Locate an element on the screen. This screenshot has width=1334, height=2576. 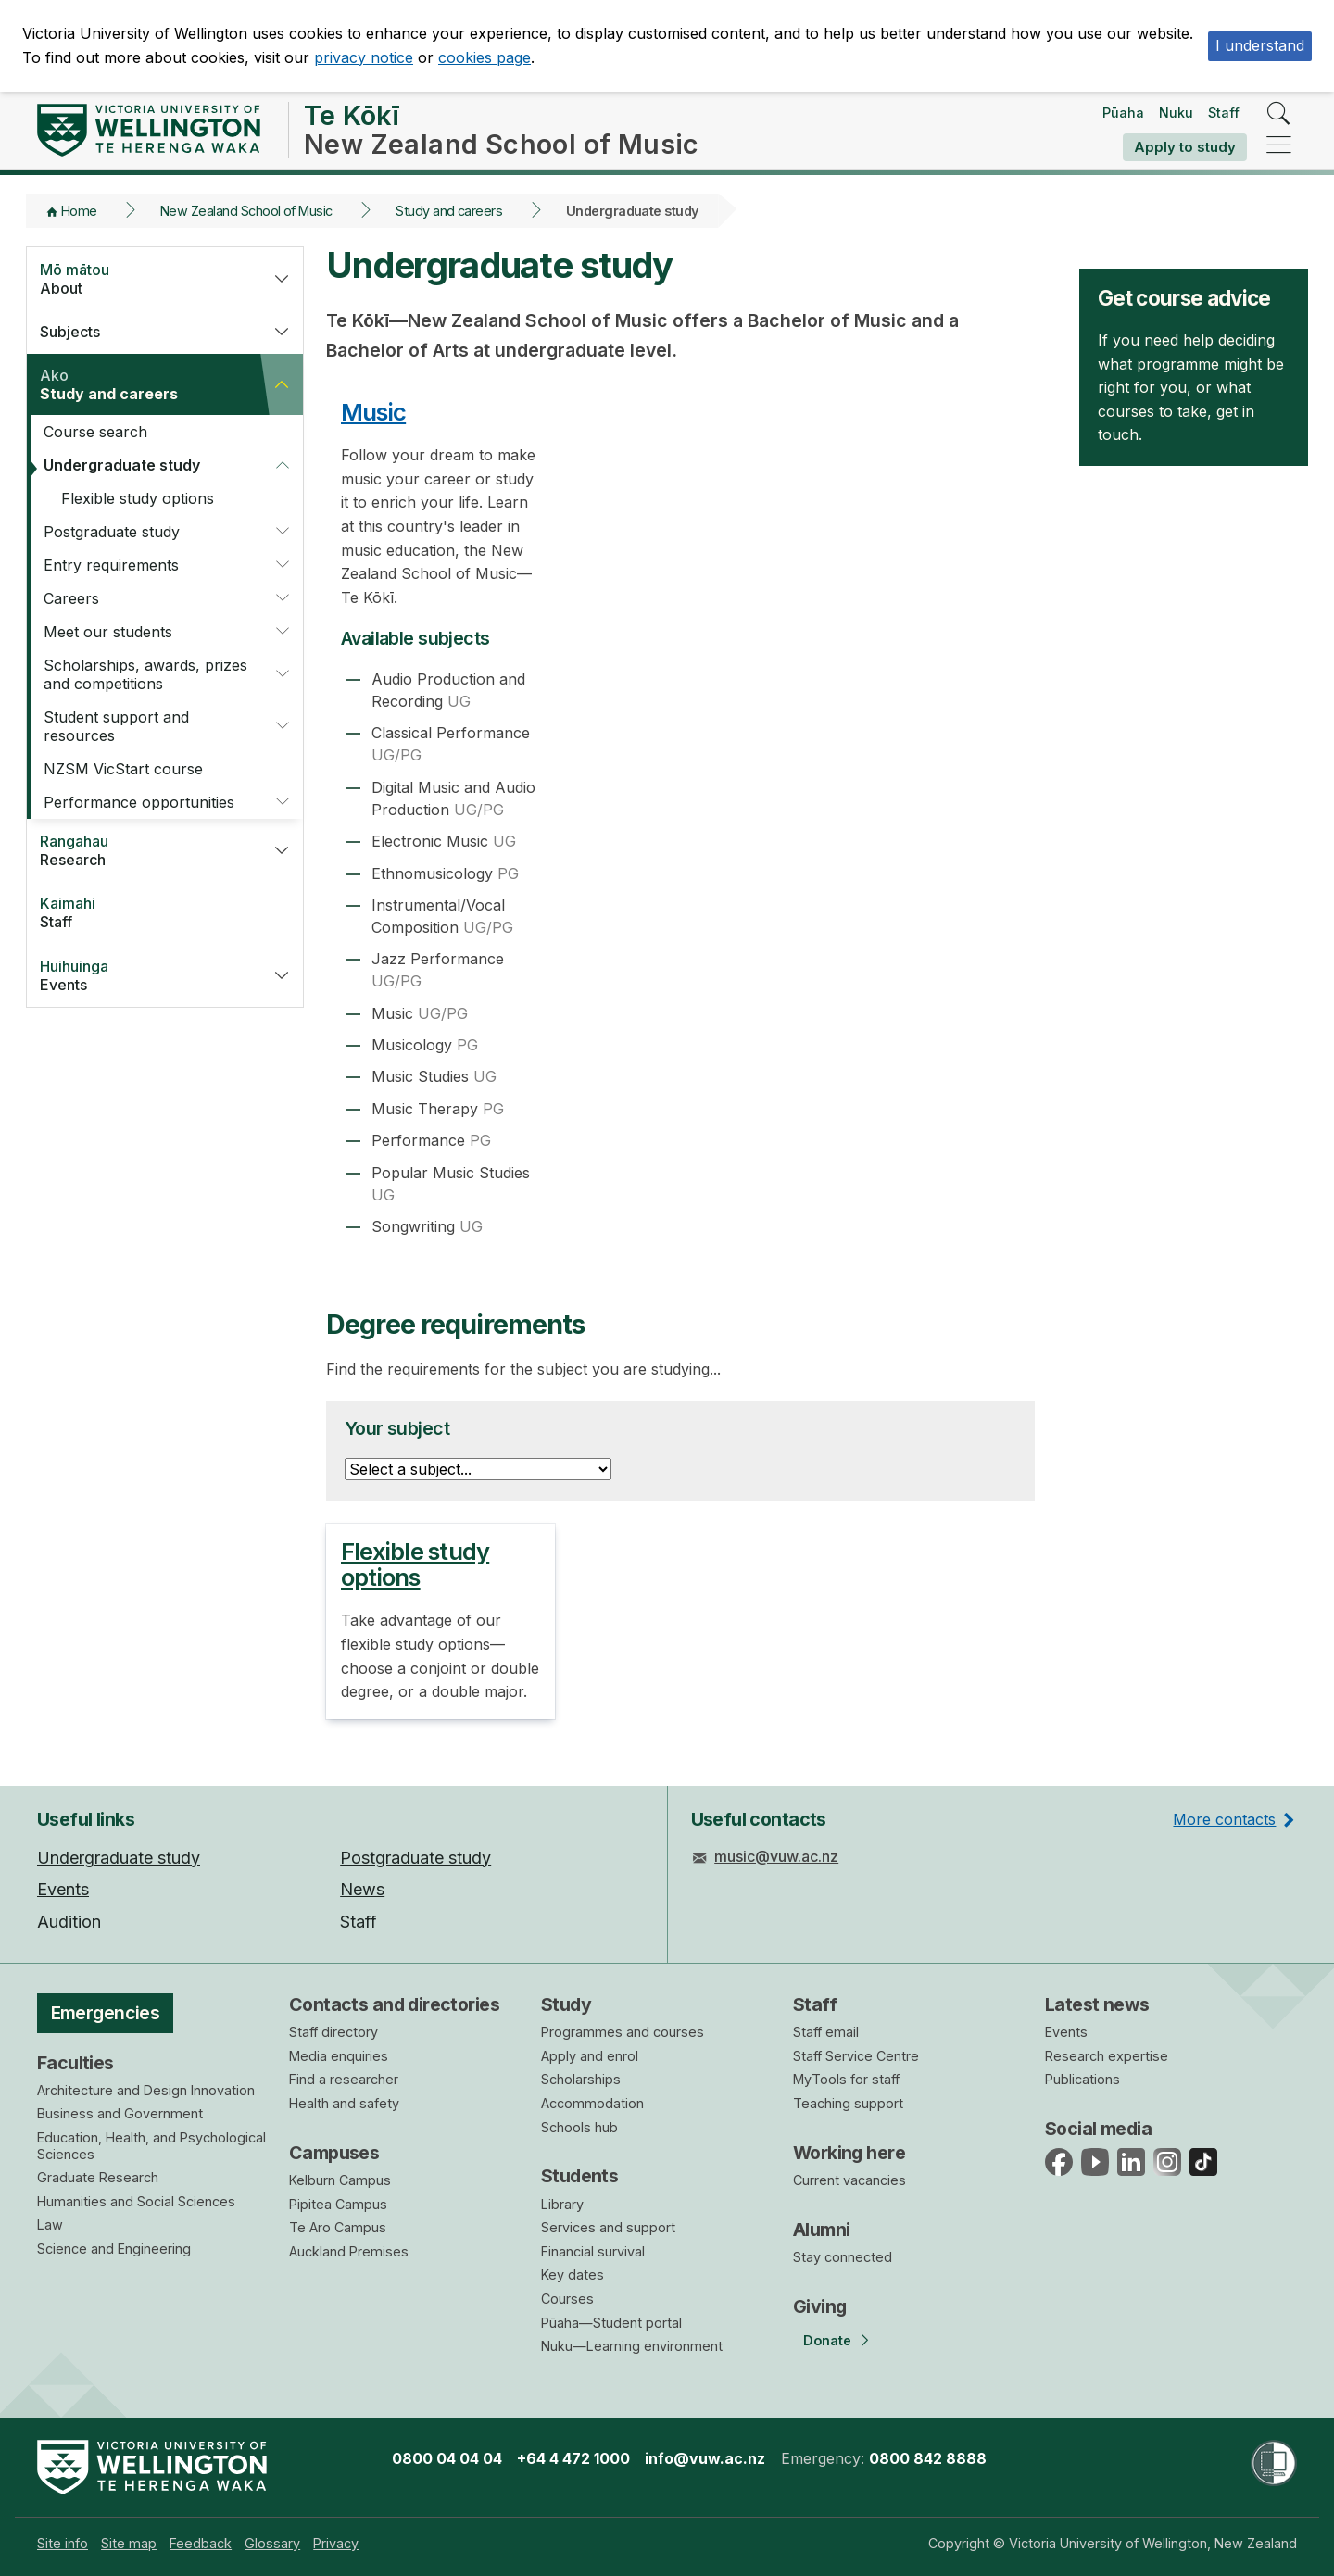
Performance opportunities is located at coordinates (139, 802).